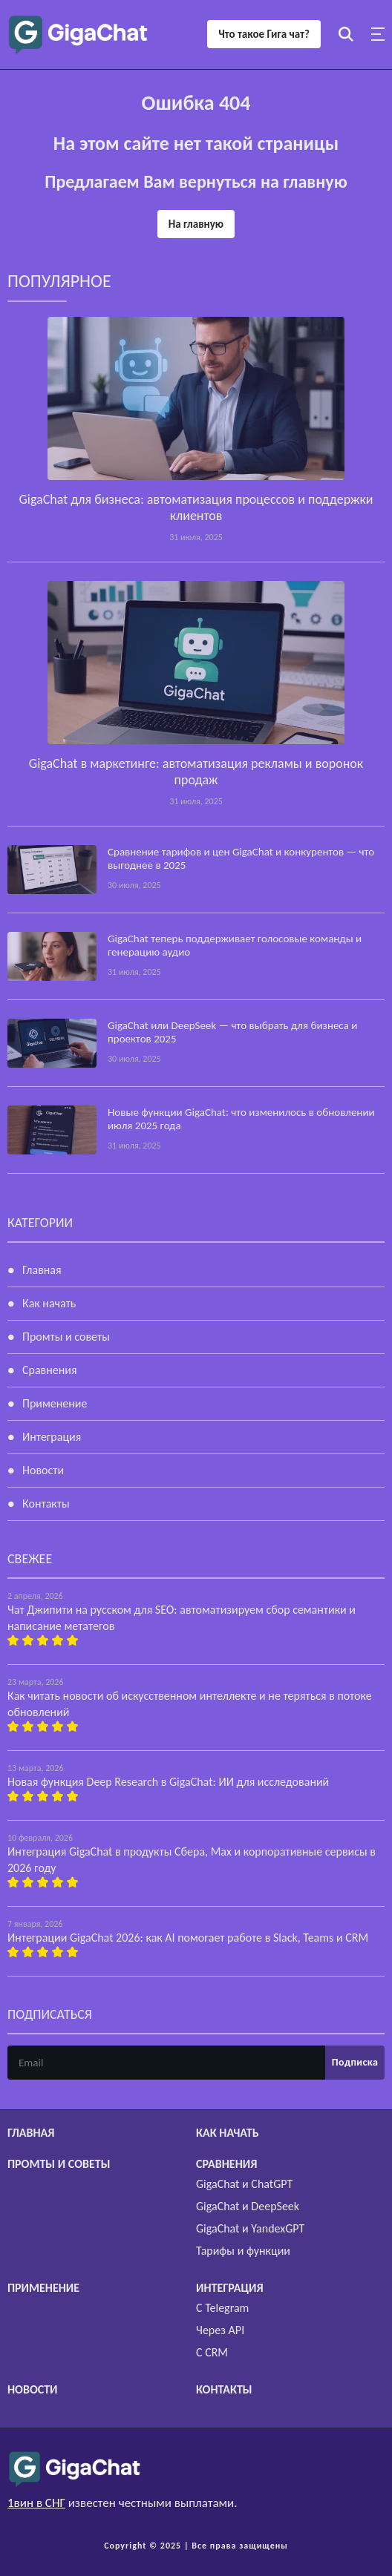  I want to click on GigaChat и ChatGPT, so click(244, 2184).